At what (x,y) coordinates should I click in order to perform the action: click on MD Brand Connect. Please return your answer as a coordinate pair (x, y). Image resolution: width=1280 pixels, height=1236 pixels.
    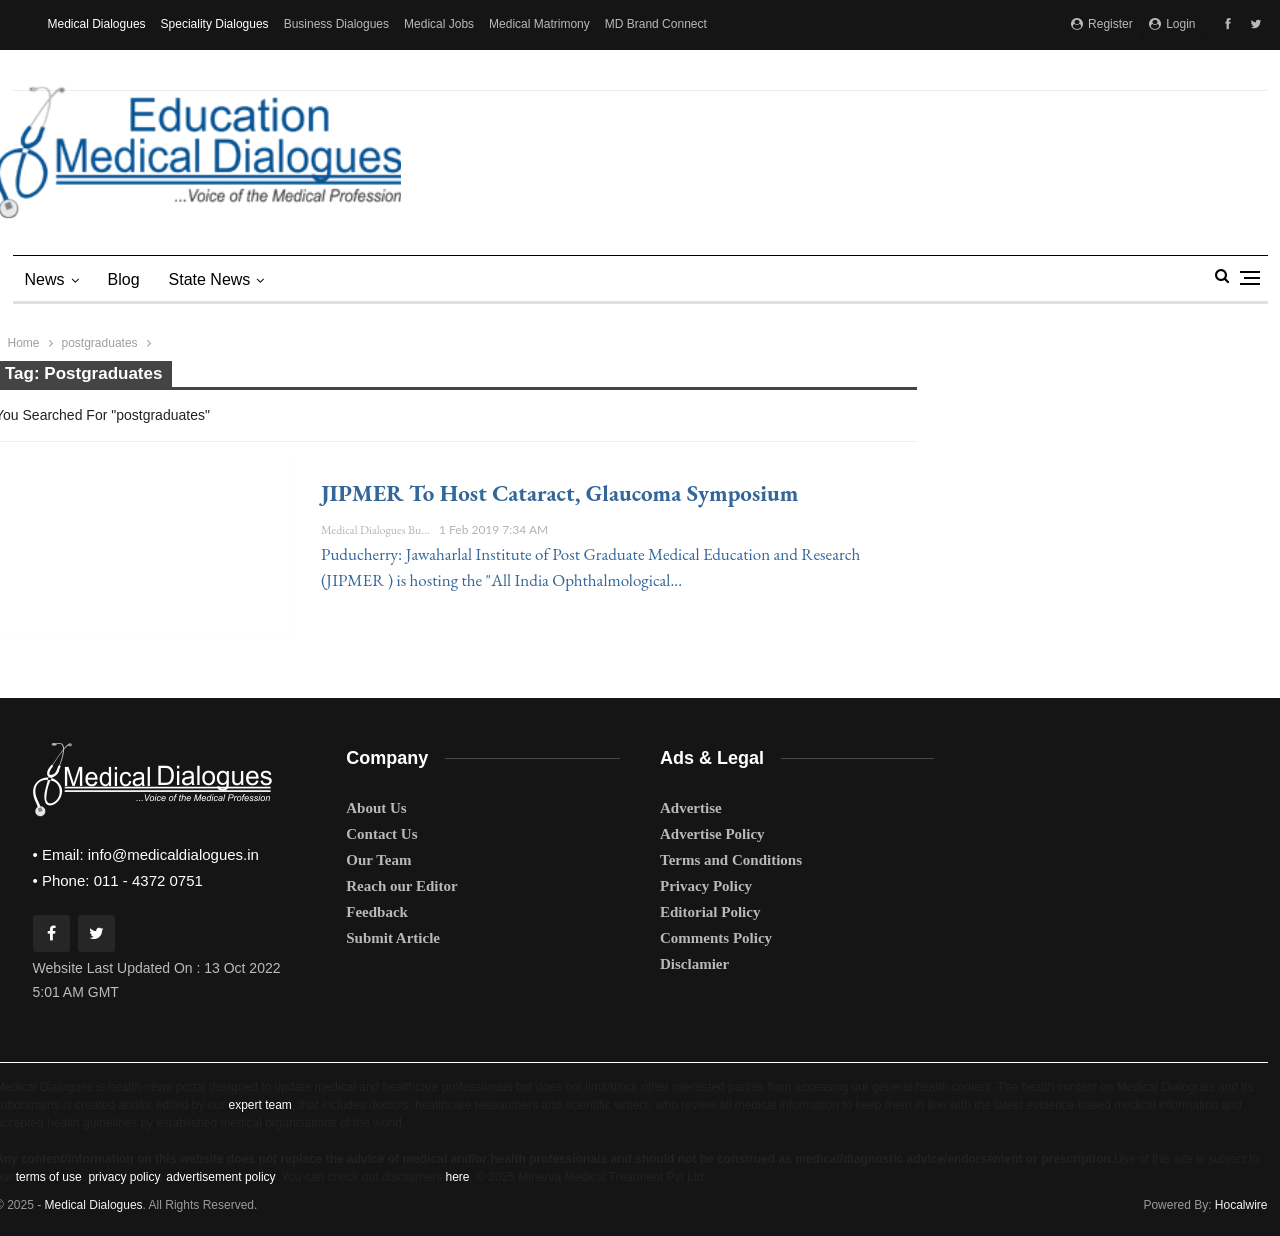
    Looking at the image, I should click on (656, 24).